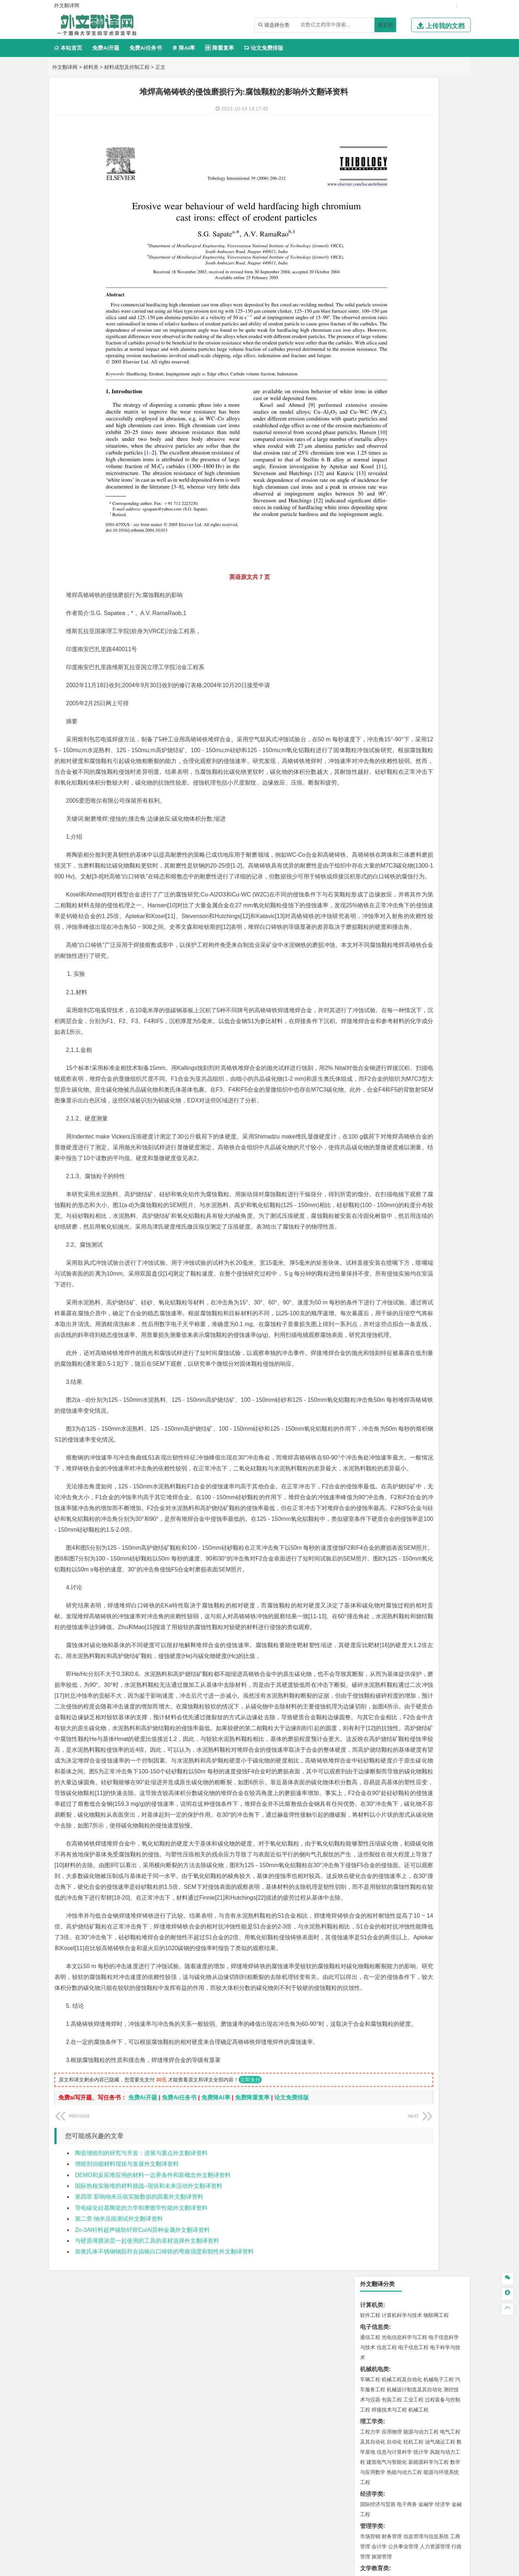  I want to click on 日语, so click(447, 380).